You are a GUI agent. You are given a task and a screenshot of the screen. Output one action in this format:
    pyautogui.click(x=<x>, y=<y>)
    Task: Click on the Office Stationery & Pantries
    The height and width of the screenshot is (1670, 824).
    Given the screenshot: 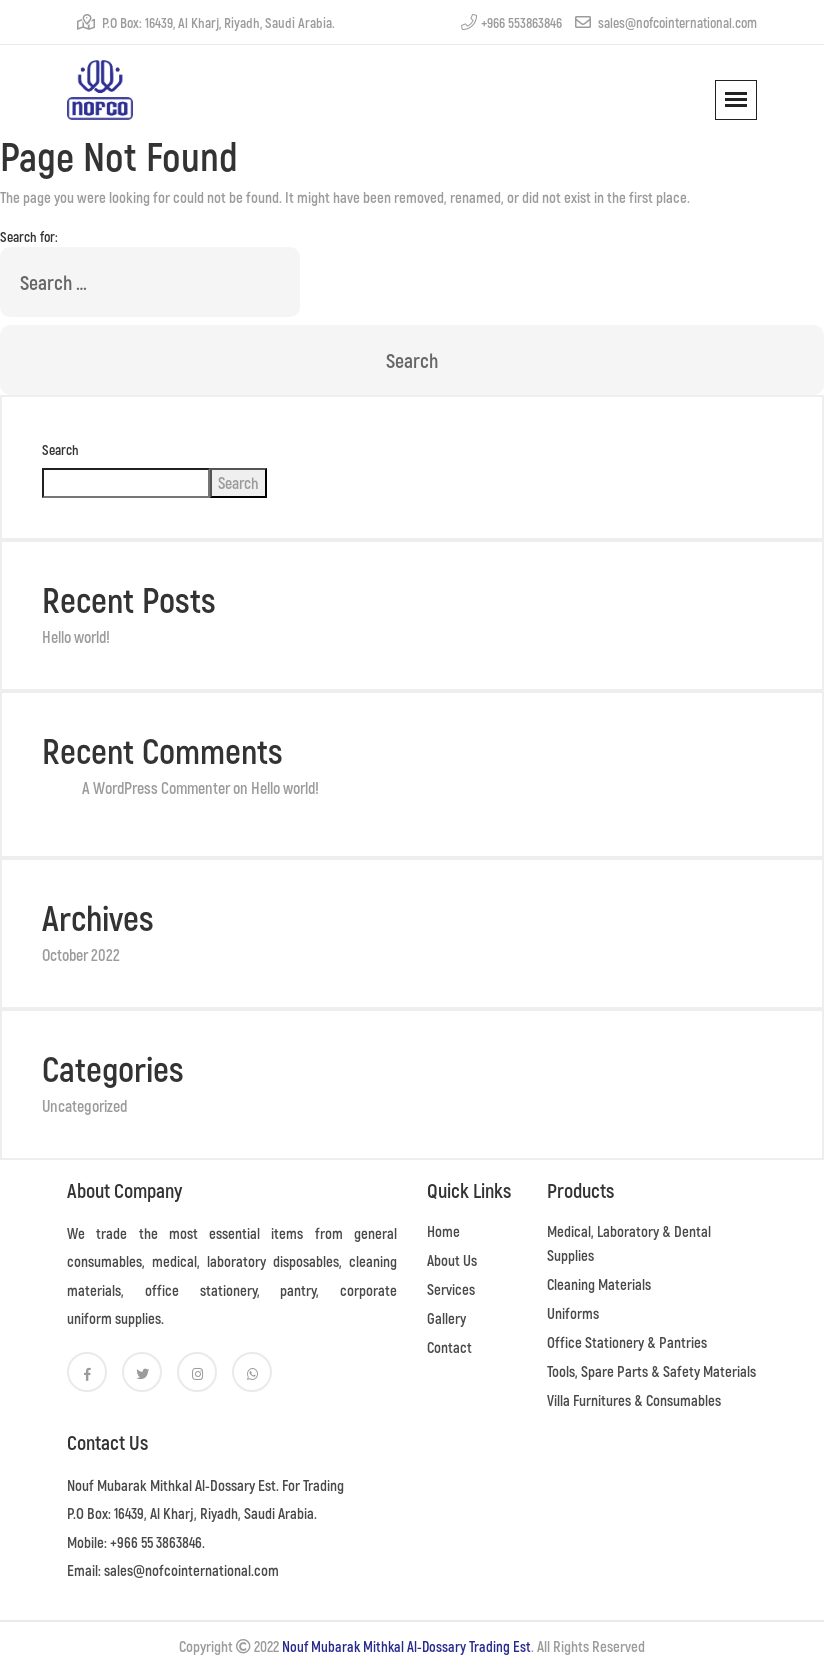 What is the action you would take?
    pyautogui.click(x=627, y=1342)
    